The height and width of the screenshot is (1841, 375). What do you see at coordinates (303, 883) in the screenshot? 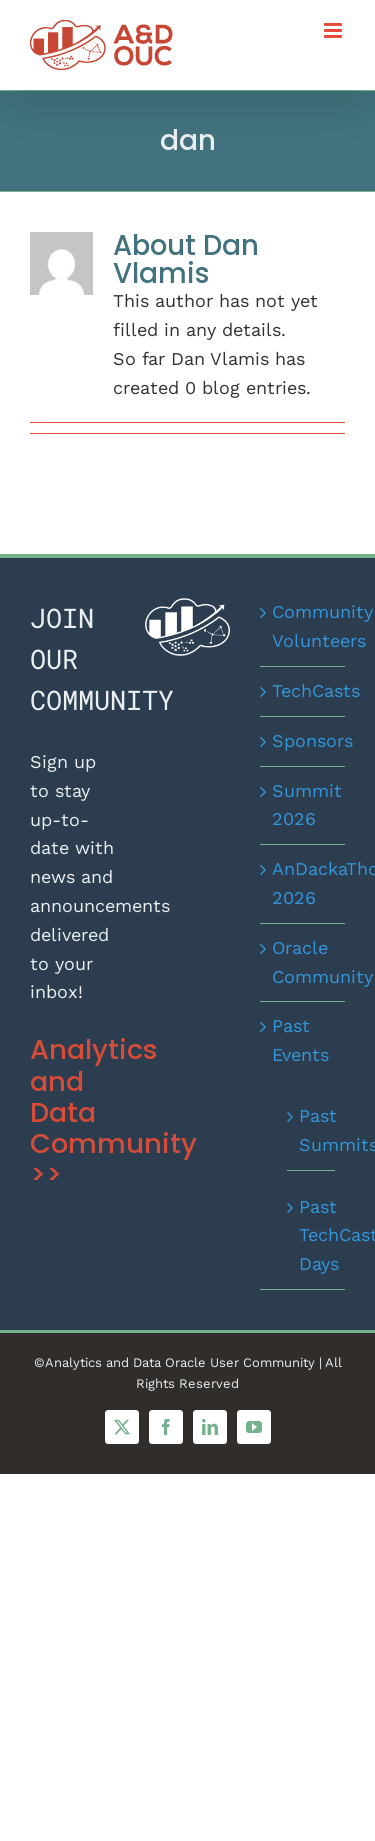
I see `AnDackaThon 2026` at bounding box center [303, 883].